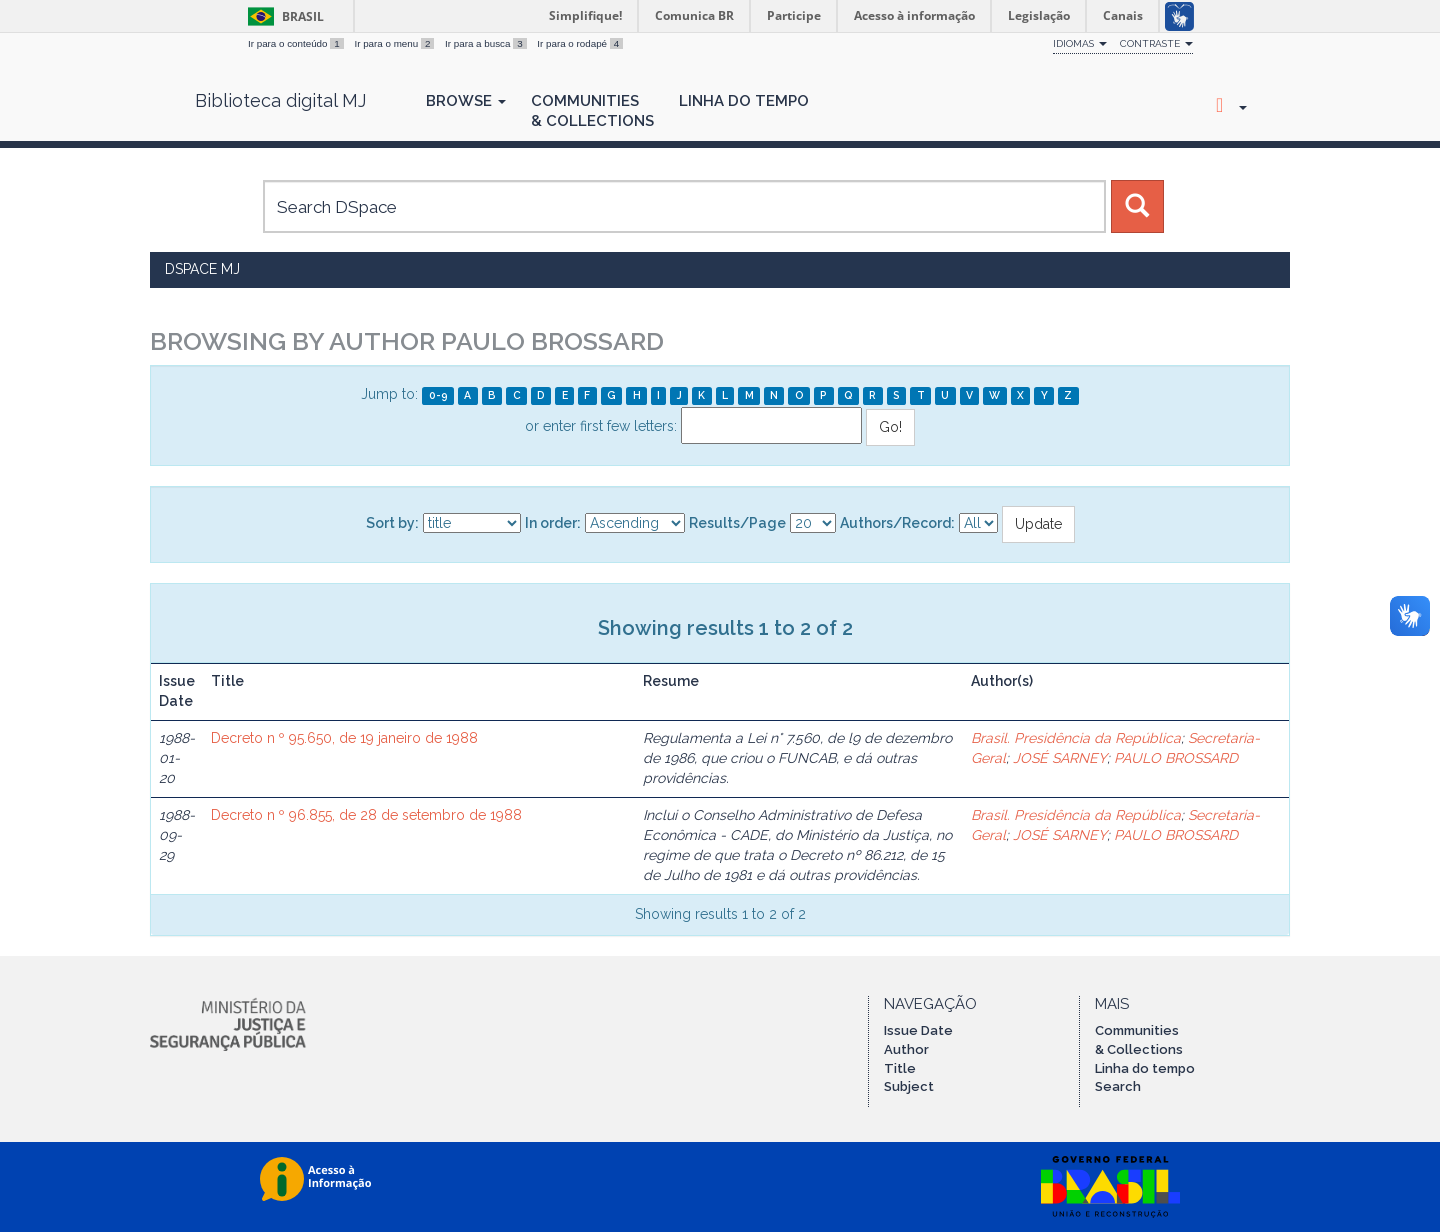 This screenshot has height=1232, width=1440. What do you see at coordinates (1076, 738) in the screenshot?
I see `Brasil. Presidência da República` at bounding box center [1076, 738].